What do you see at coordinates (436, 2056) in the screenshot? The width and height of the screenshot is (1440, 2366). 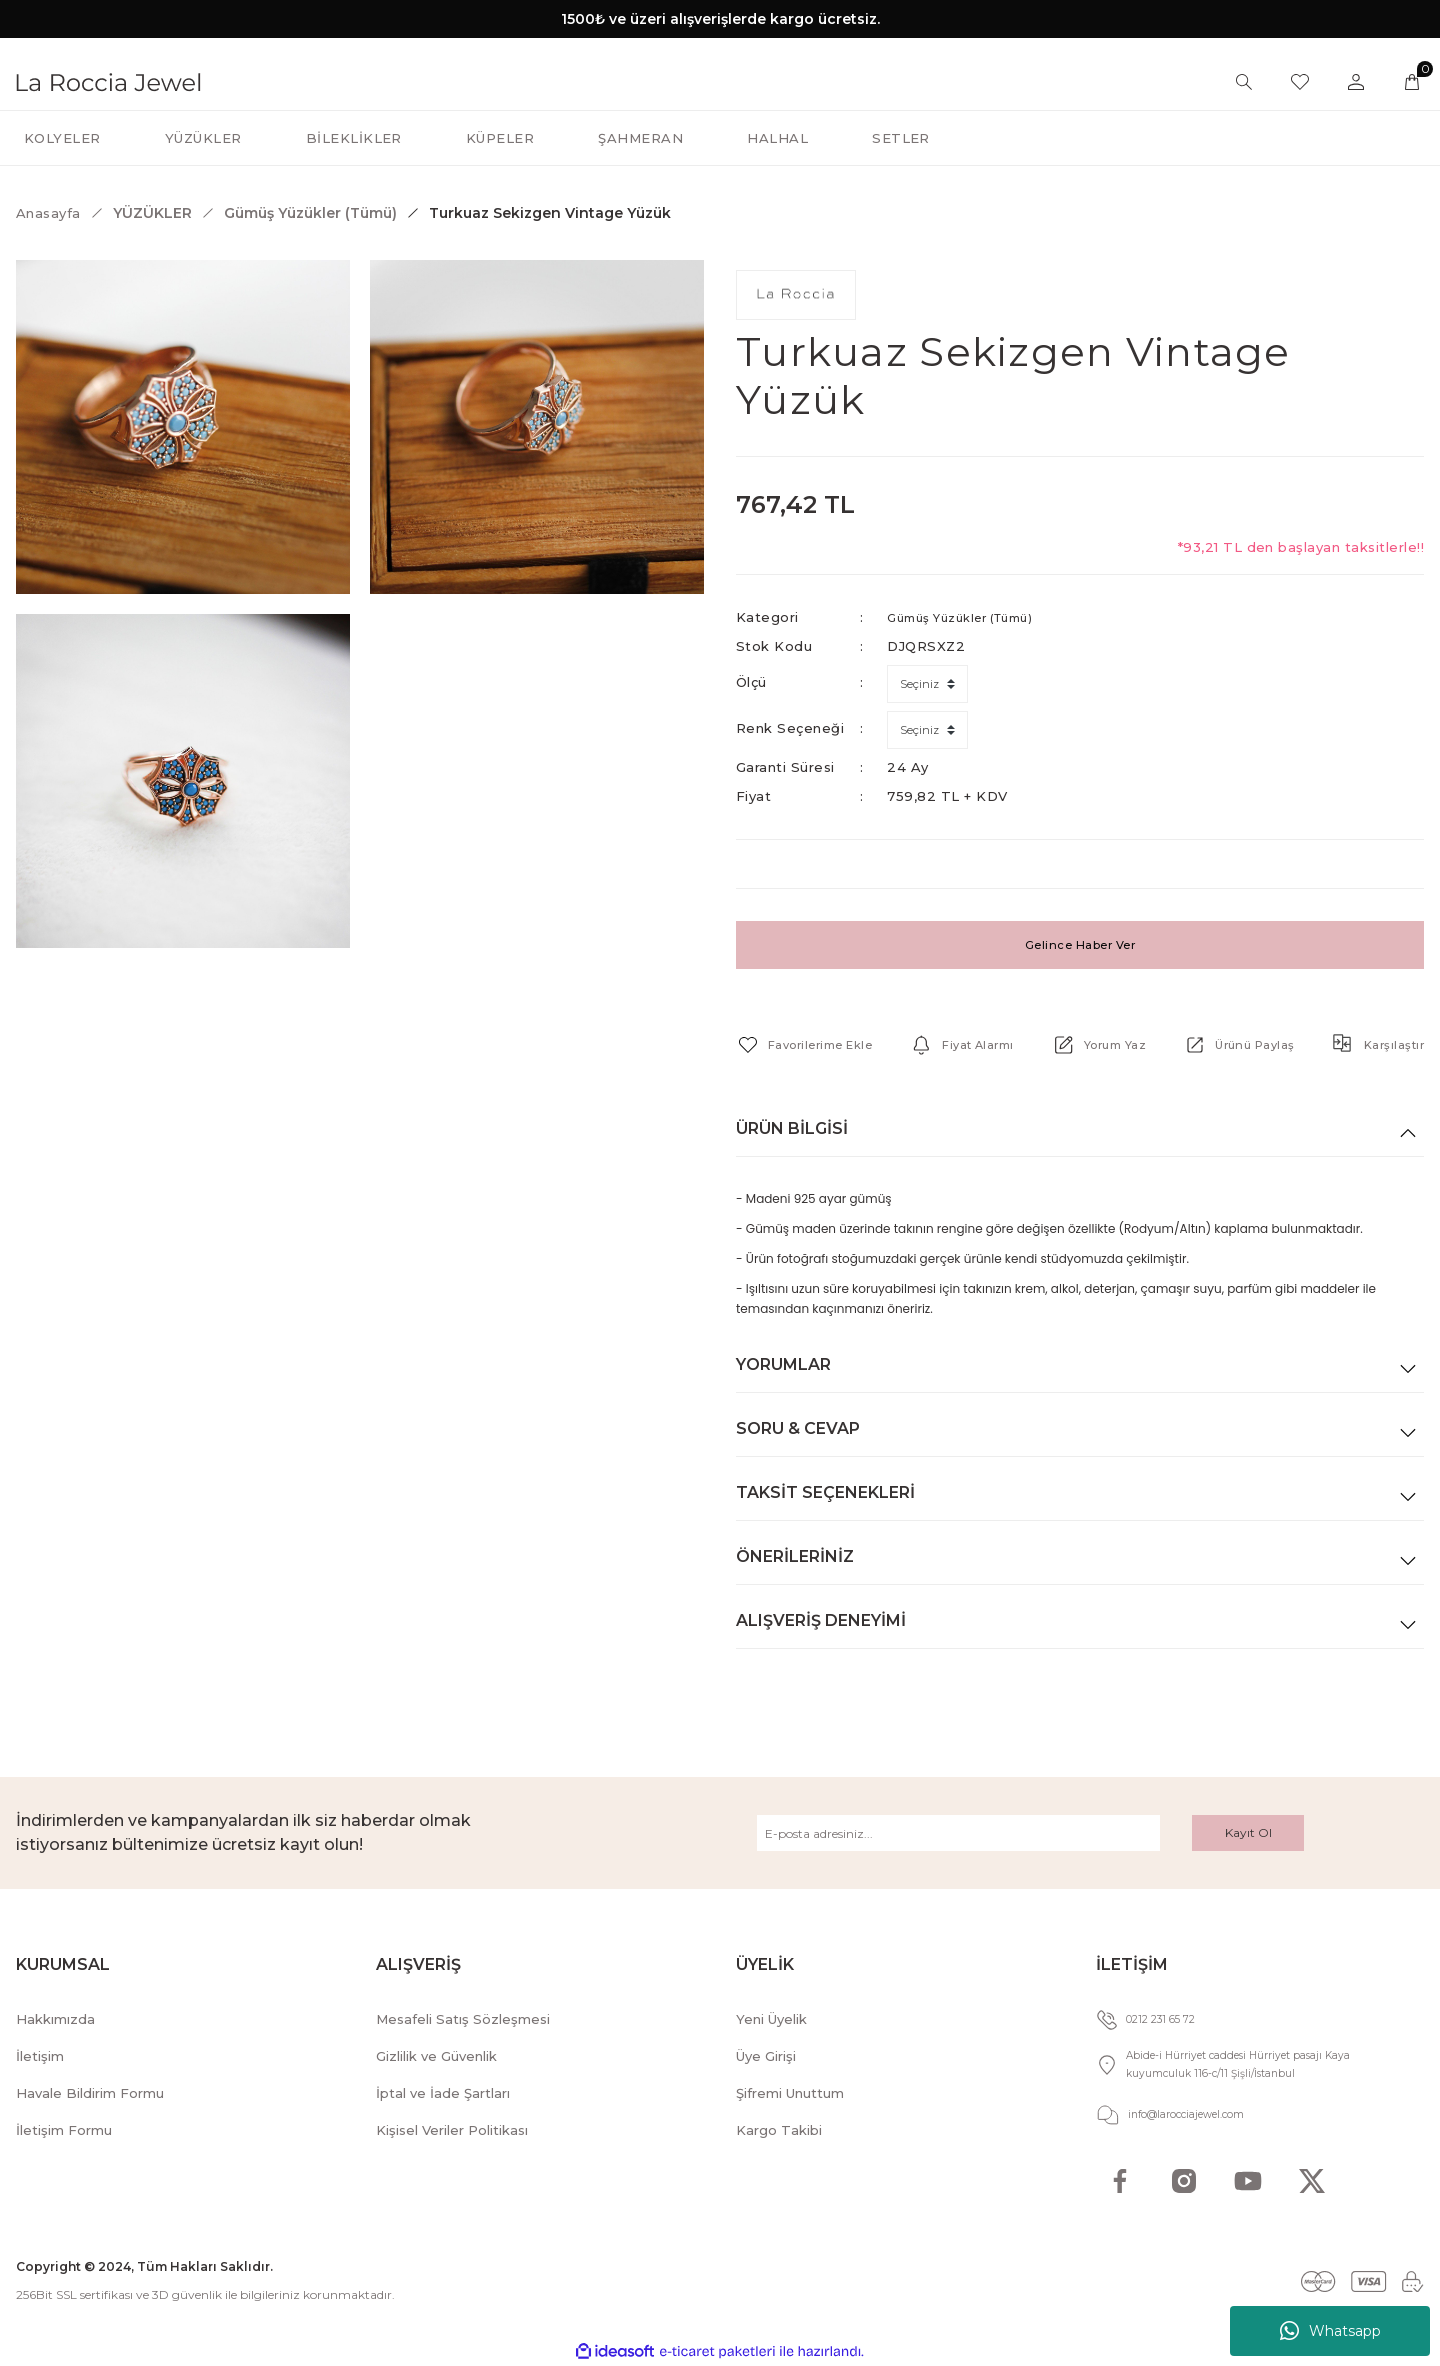 I see `Gizlilik ve Güvenlik` at bounding box center [436, 2056].